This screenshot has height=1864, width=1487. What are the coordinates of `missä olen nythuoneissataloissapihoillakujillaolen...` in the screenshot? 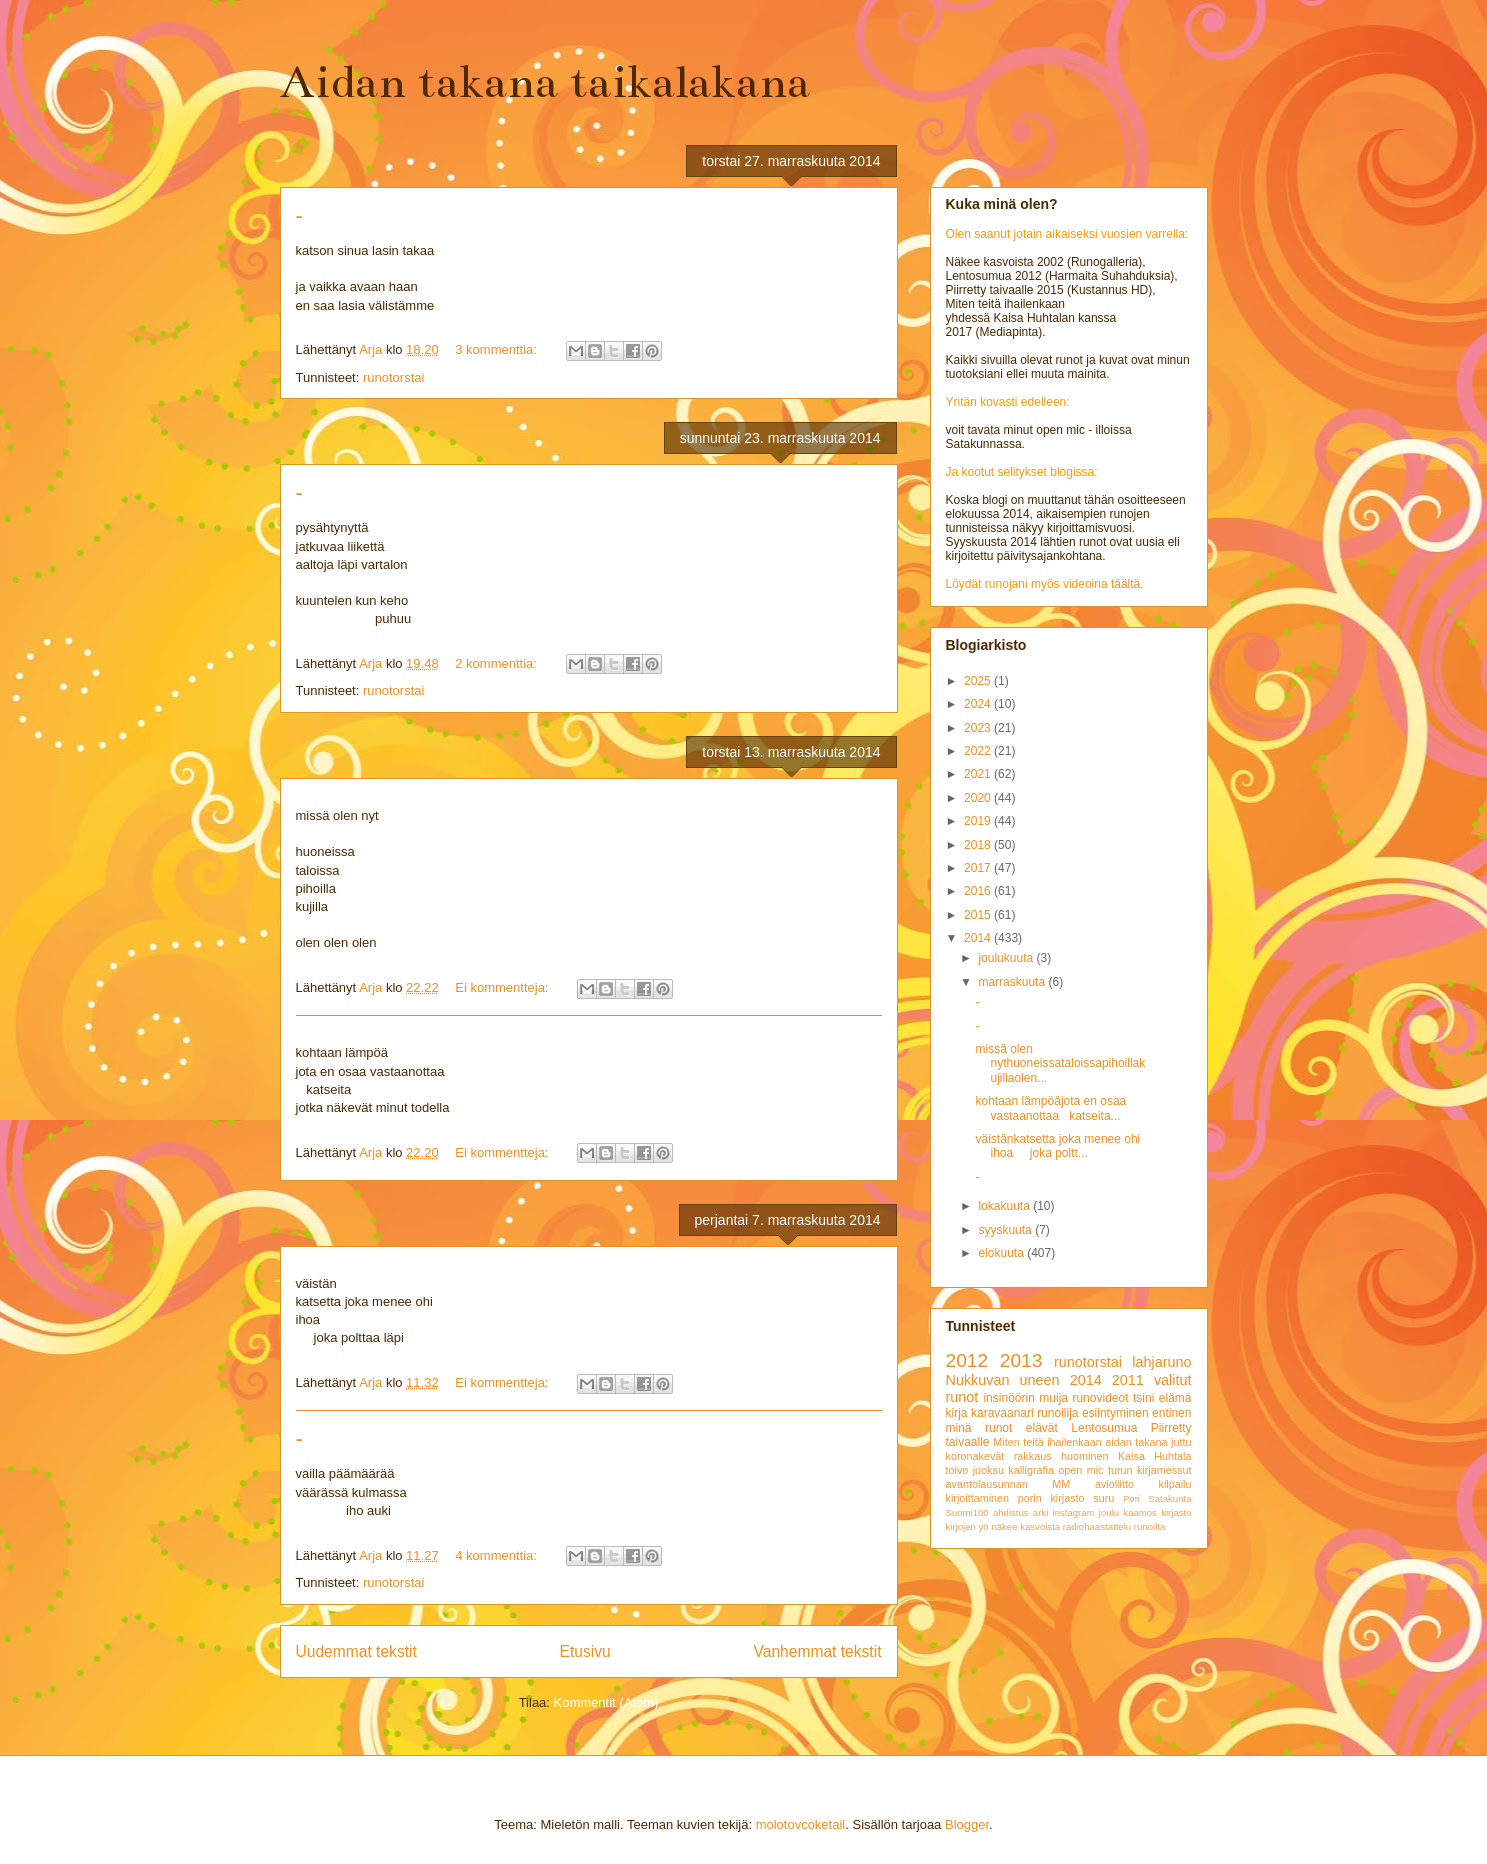 It's located at (1060, 1063).